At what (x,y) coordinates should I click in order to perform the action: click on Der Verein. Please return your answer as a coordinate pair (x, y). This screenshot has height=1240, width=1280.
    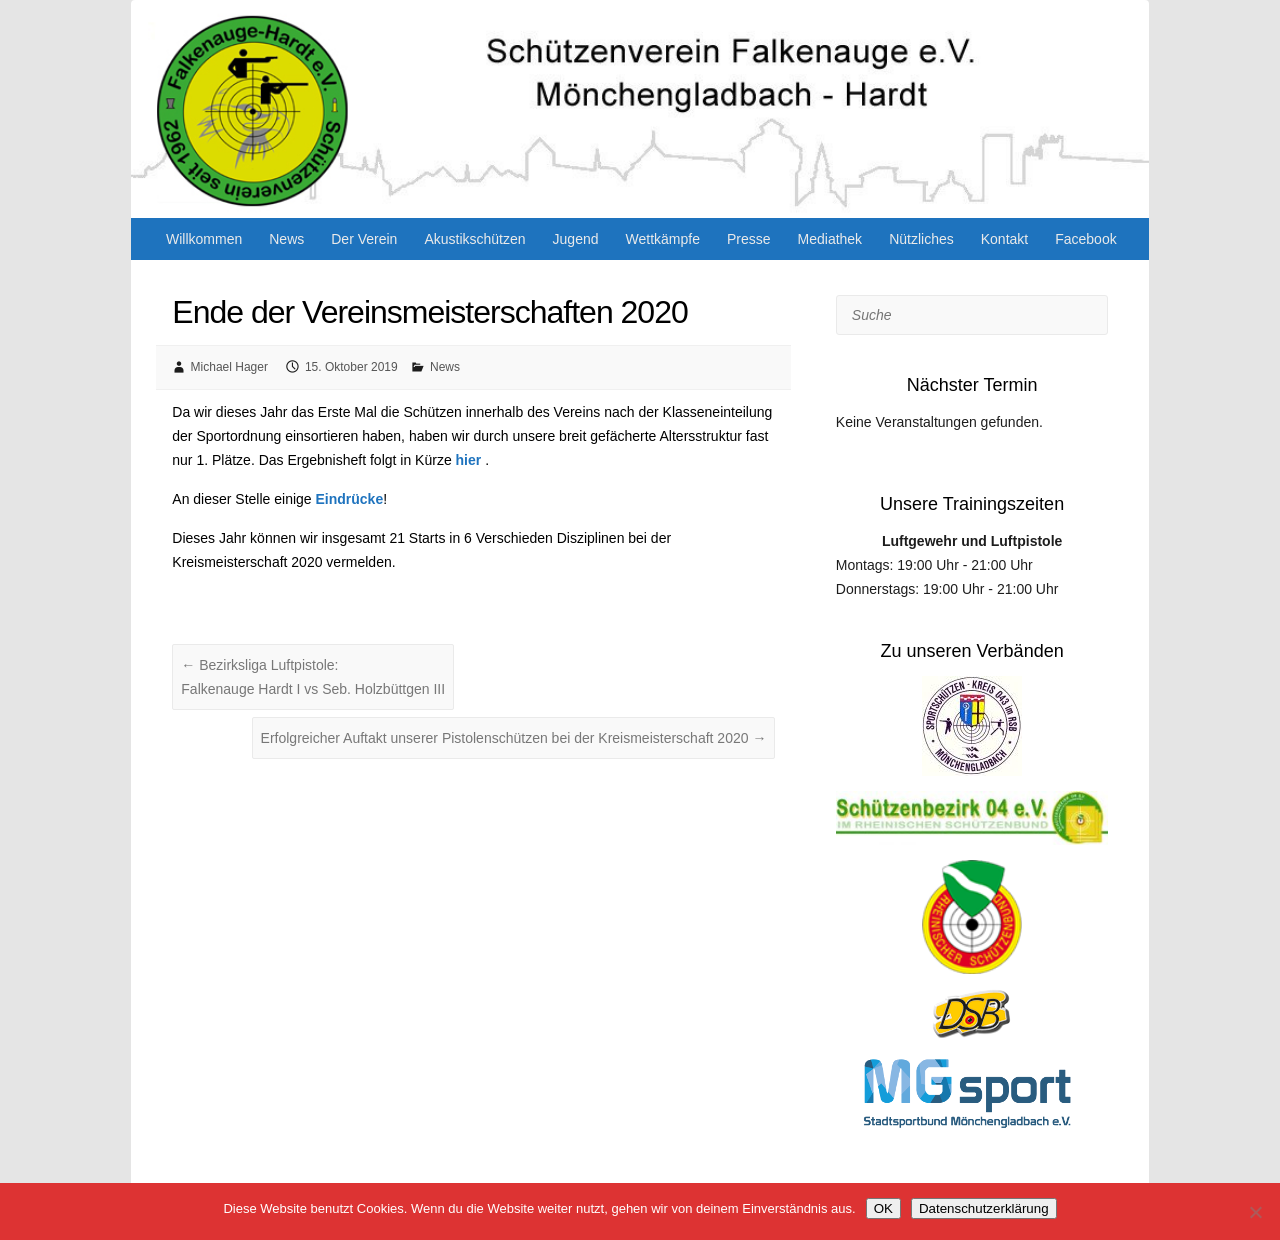
    Looking at the image, I should click on (364, 239).